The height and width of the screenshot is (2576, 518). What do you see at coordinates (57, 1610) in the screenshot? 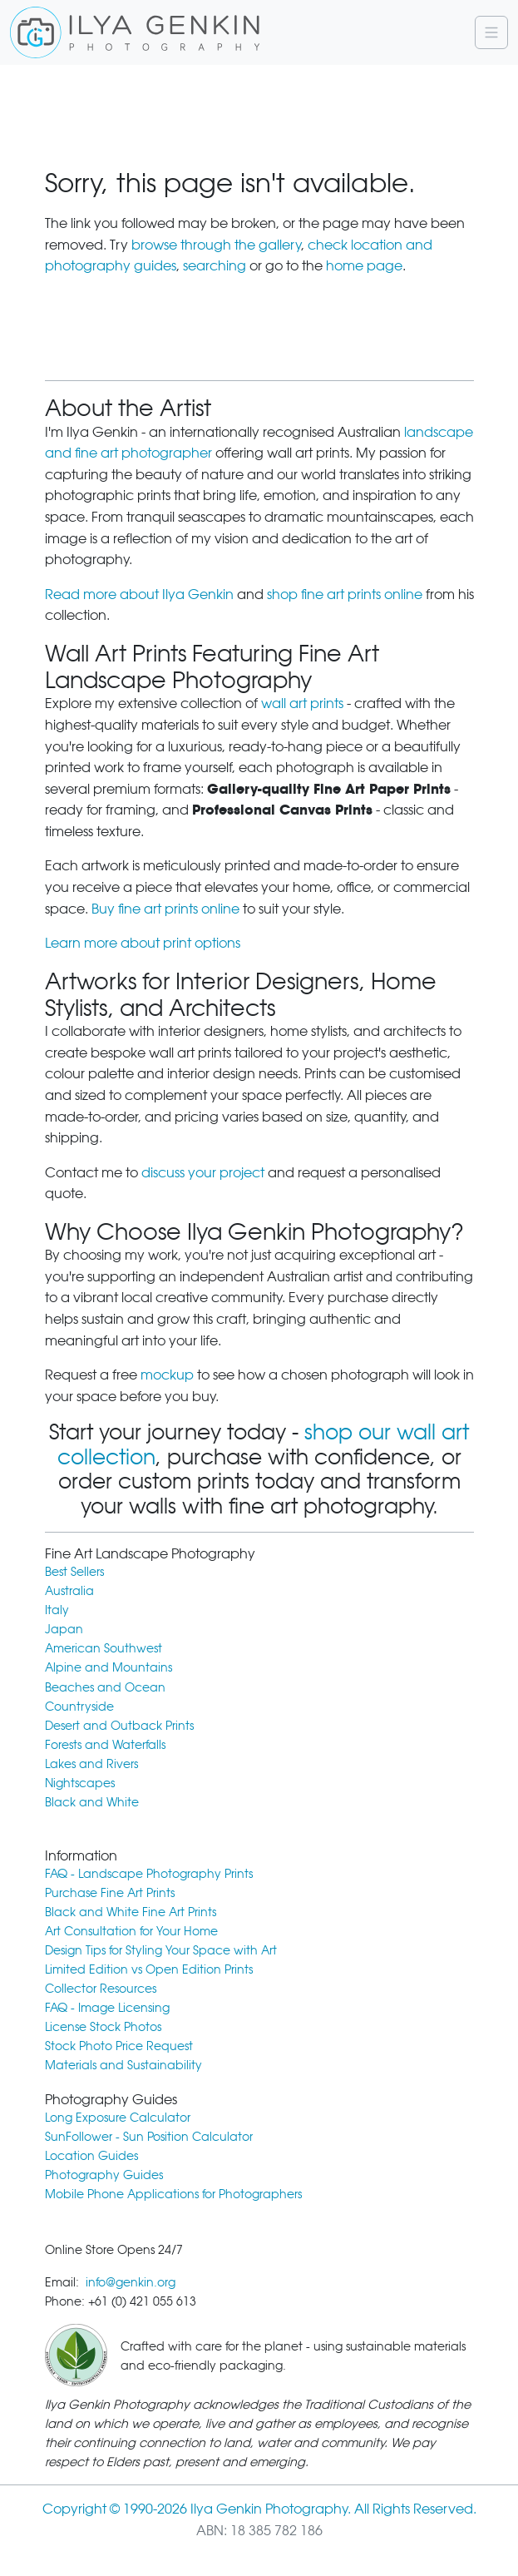
I see `Italy` at bounding box center [57, 1610].